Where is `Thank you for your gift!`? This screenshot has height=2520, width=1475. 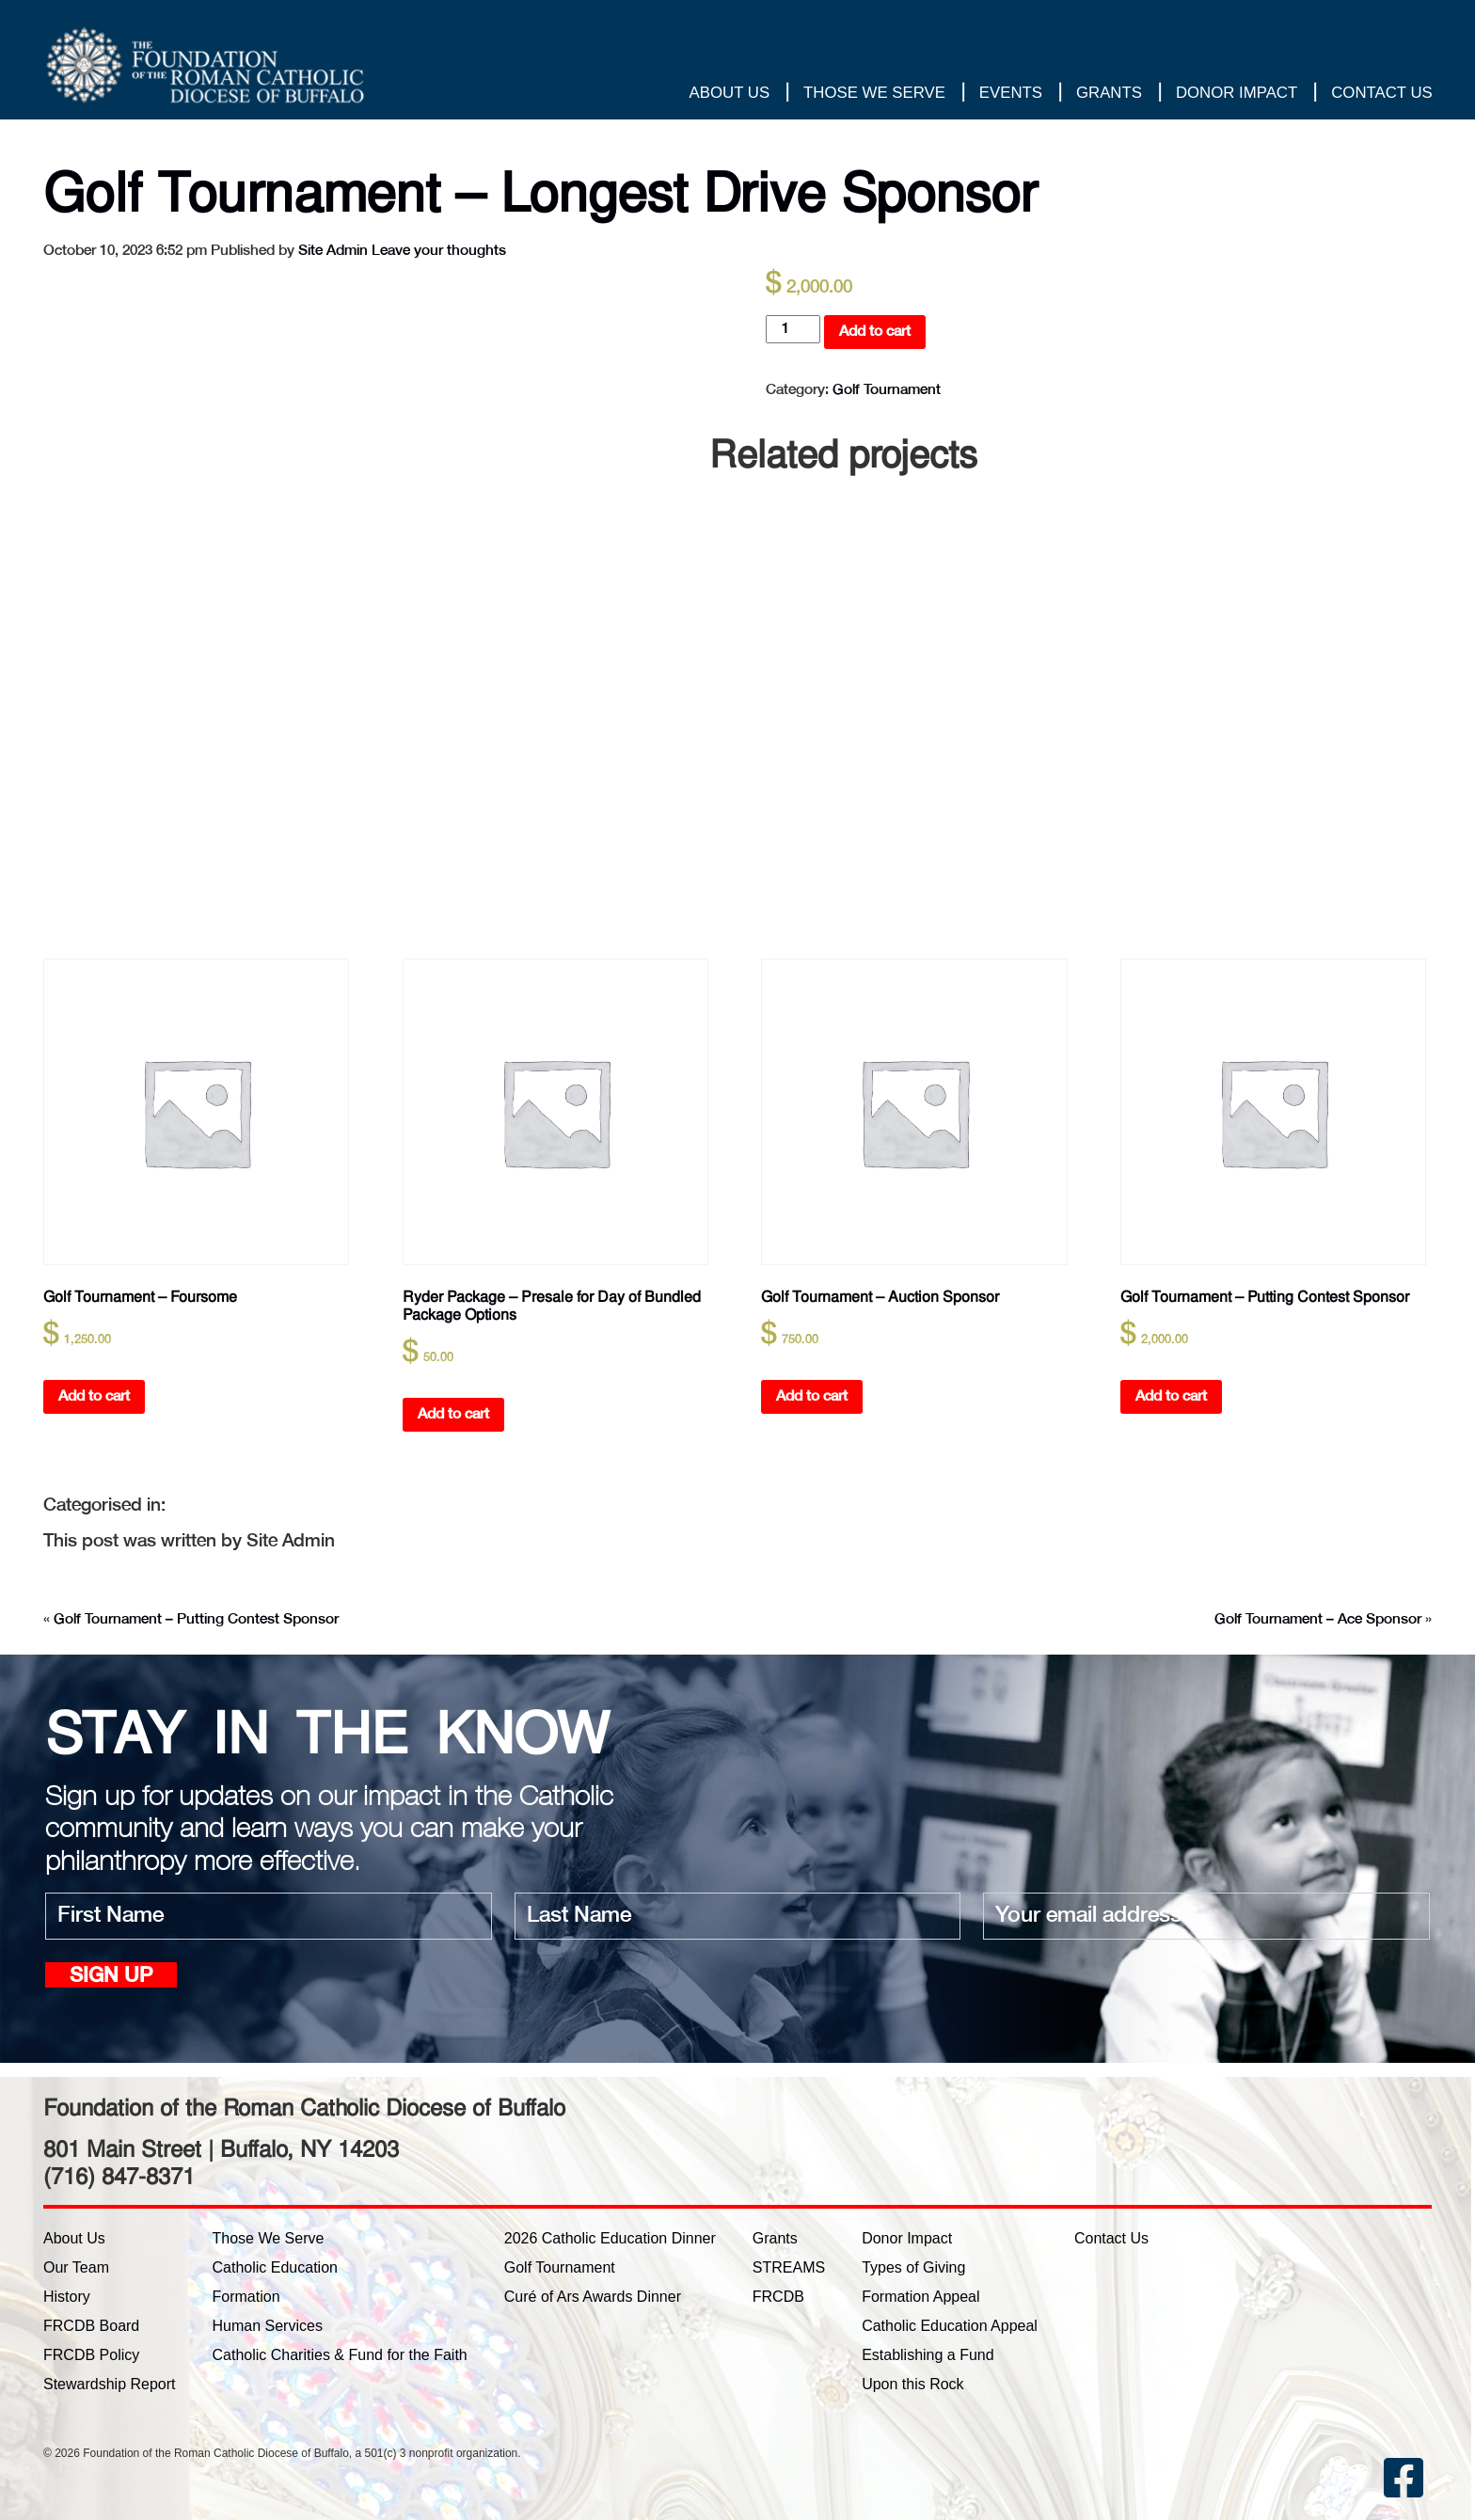 Thank you for your gift! is located at coordinates (1353, 42).